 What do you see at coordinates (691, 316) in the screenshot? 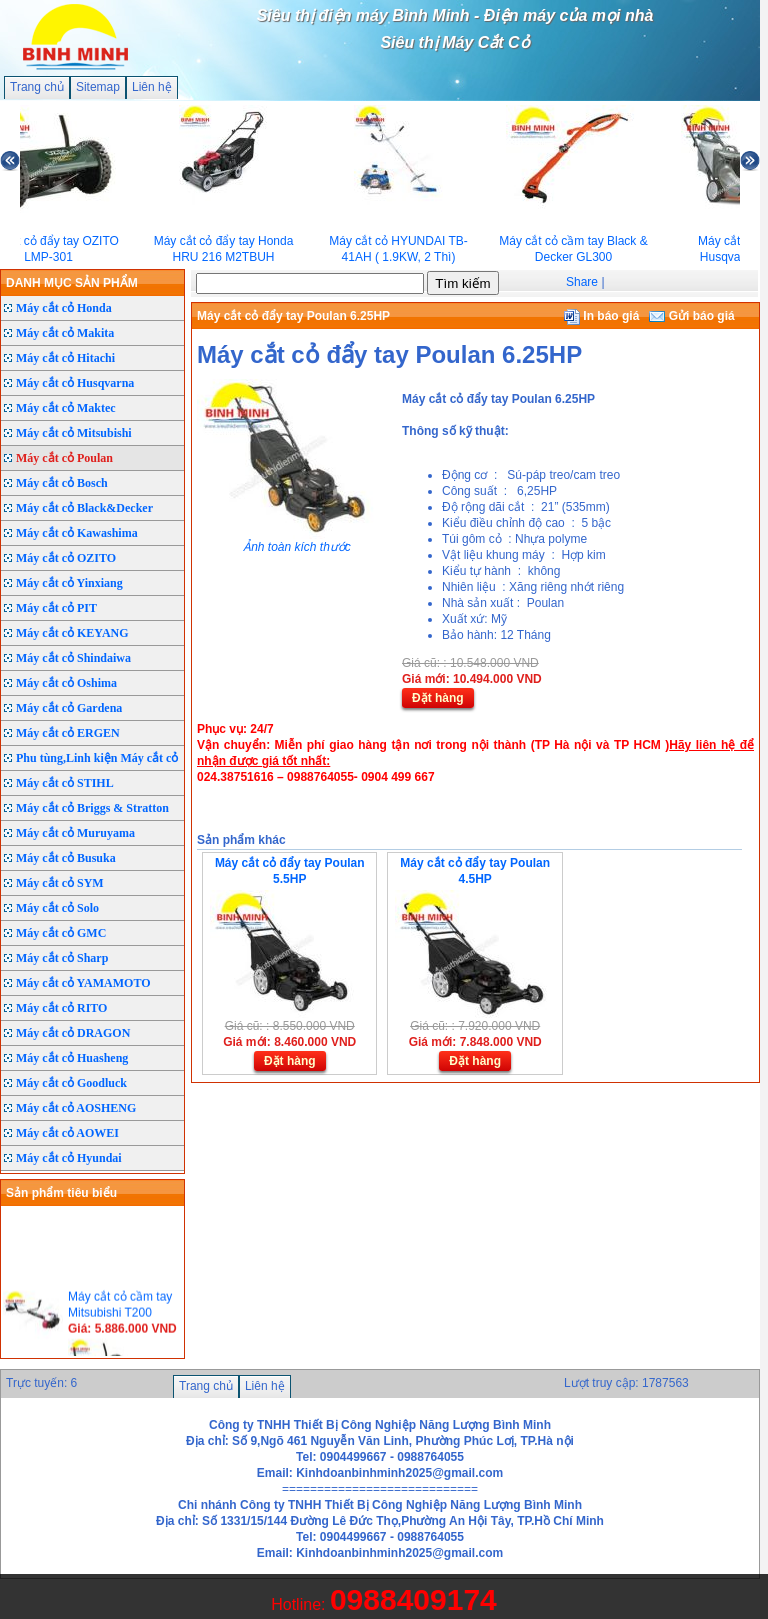
I see `Gửi báo giá` at bounding box center [691, 316].